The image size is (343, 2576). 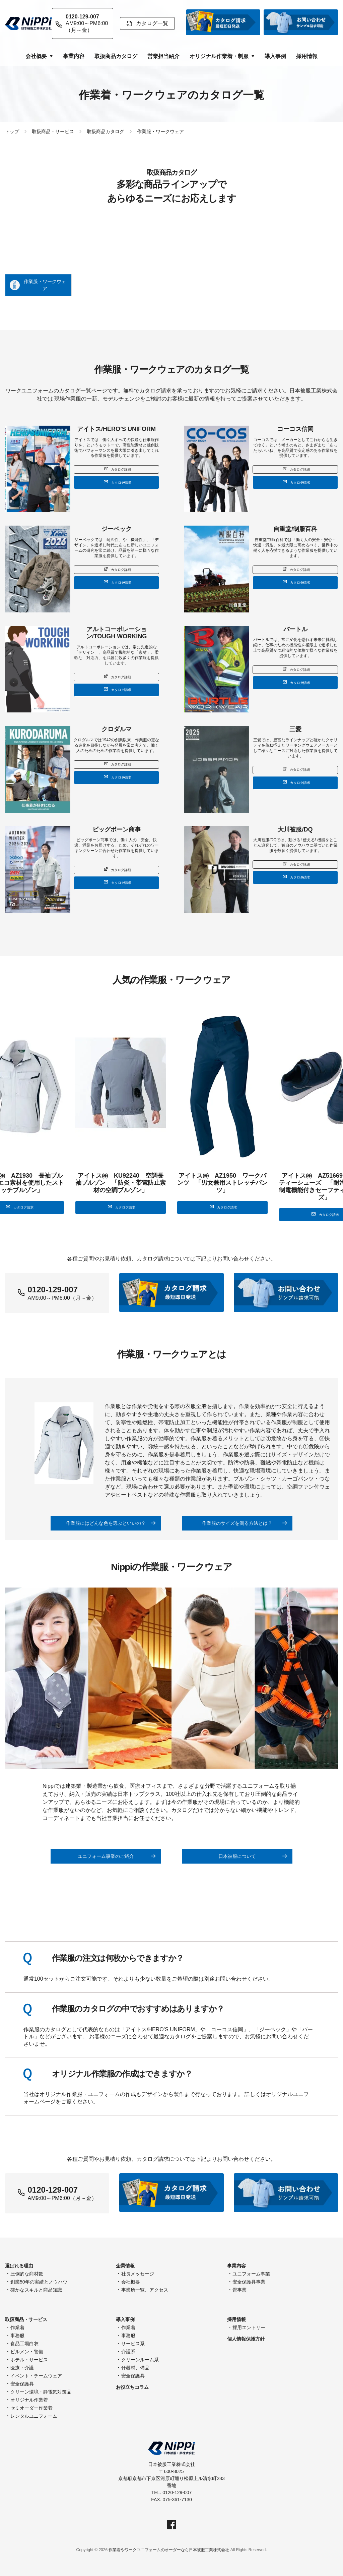 I want to click on クリーンルーム系, so click(x=140, y=2359).